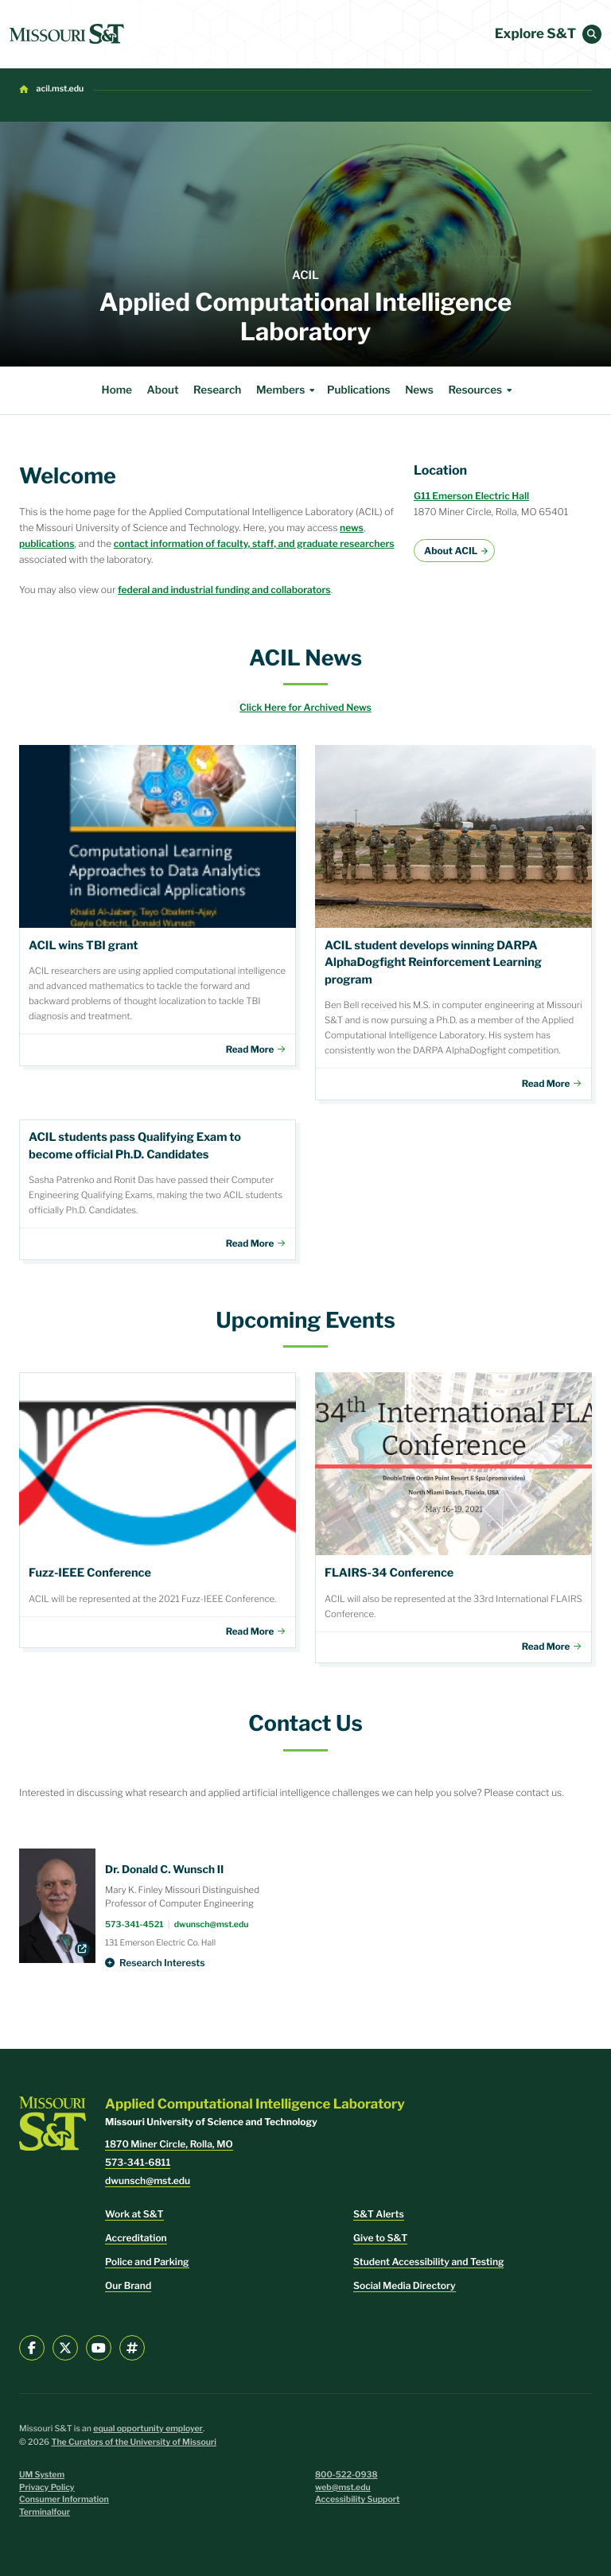 Image resolution: width=611 pixels, height=2576 pixels. I want to click on [home], so click(67, 34).